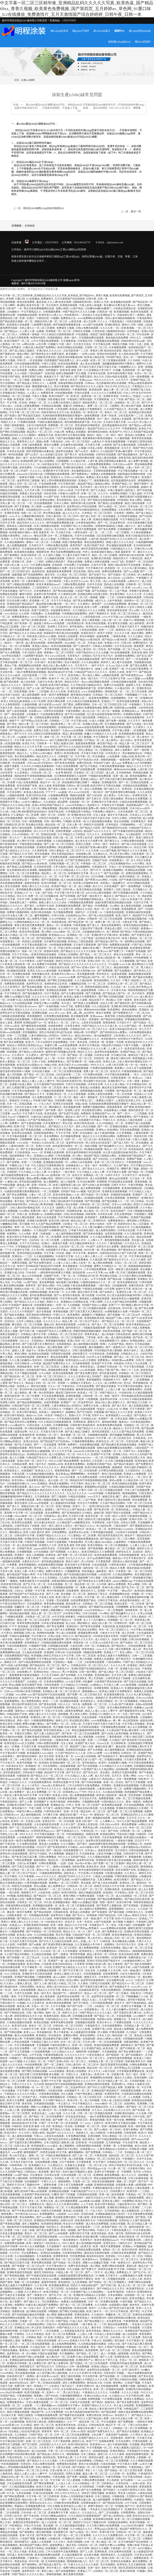 This screenshot has width=154, height=2576. Describe the element at coordinates (63, 802) in the screenshot. I see `精品爱爱` at that location.